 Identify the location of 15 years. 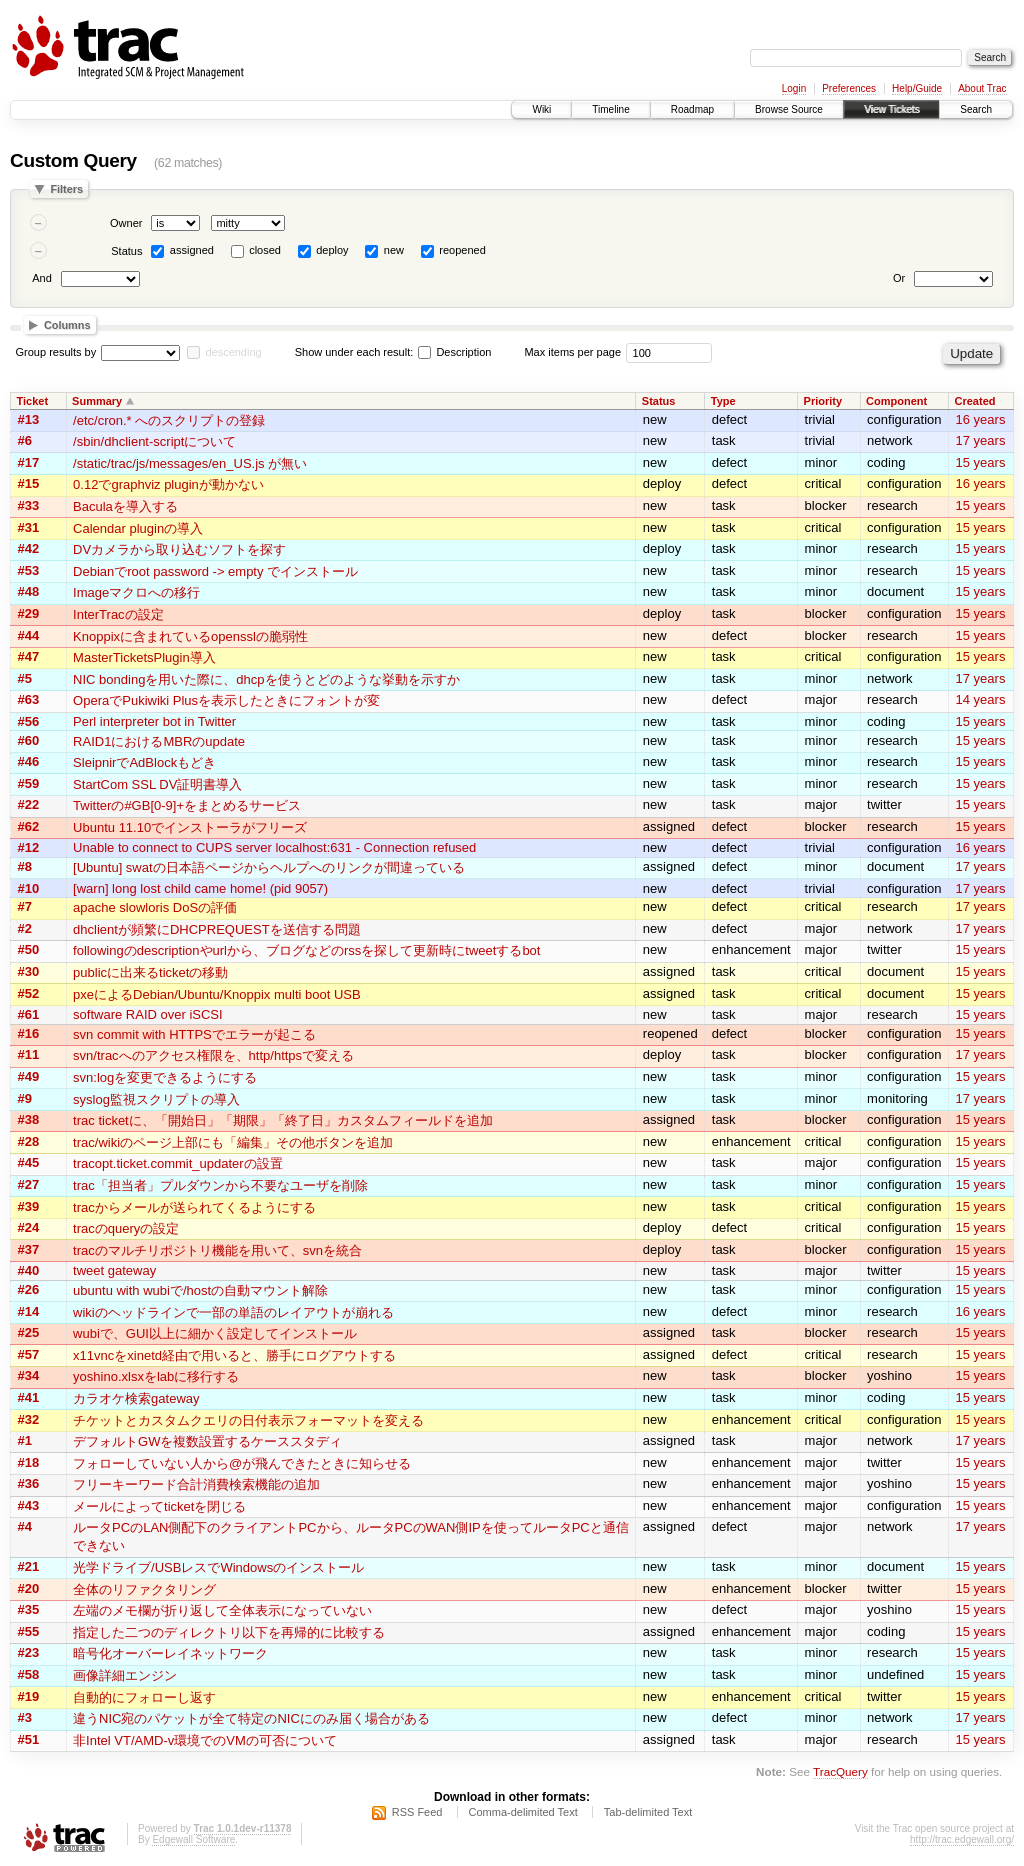
(981, 462).